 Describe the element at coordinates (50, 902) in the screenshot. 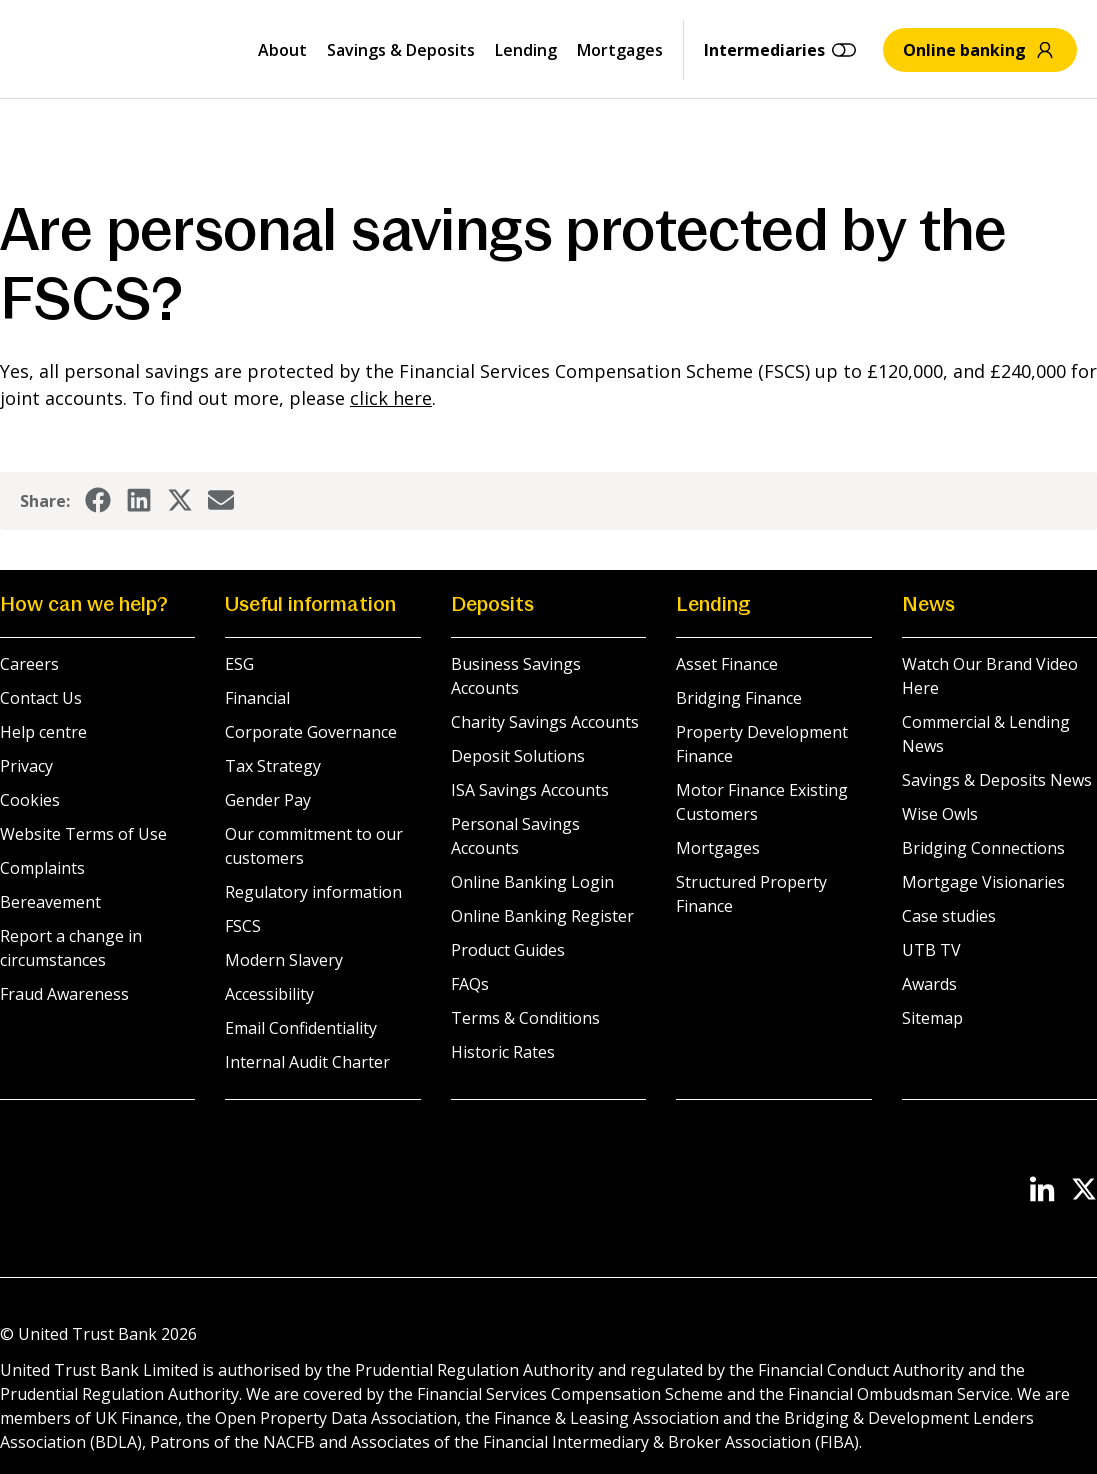

I see `Bereavement` at that location.